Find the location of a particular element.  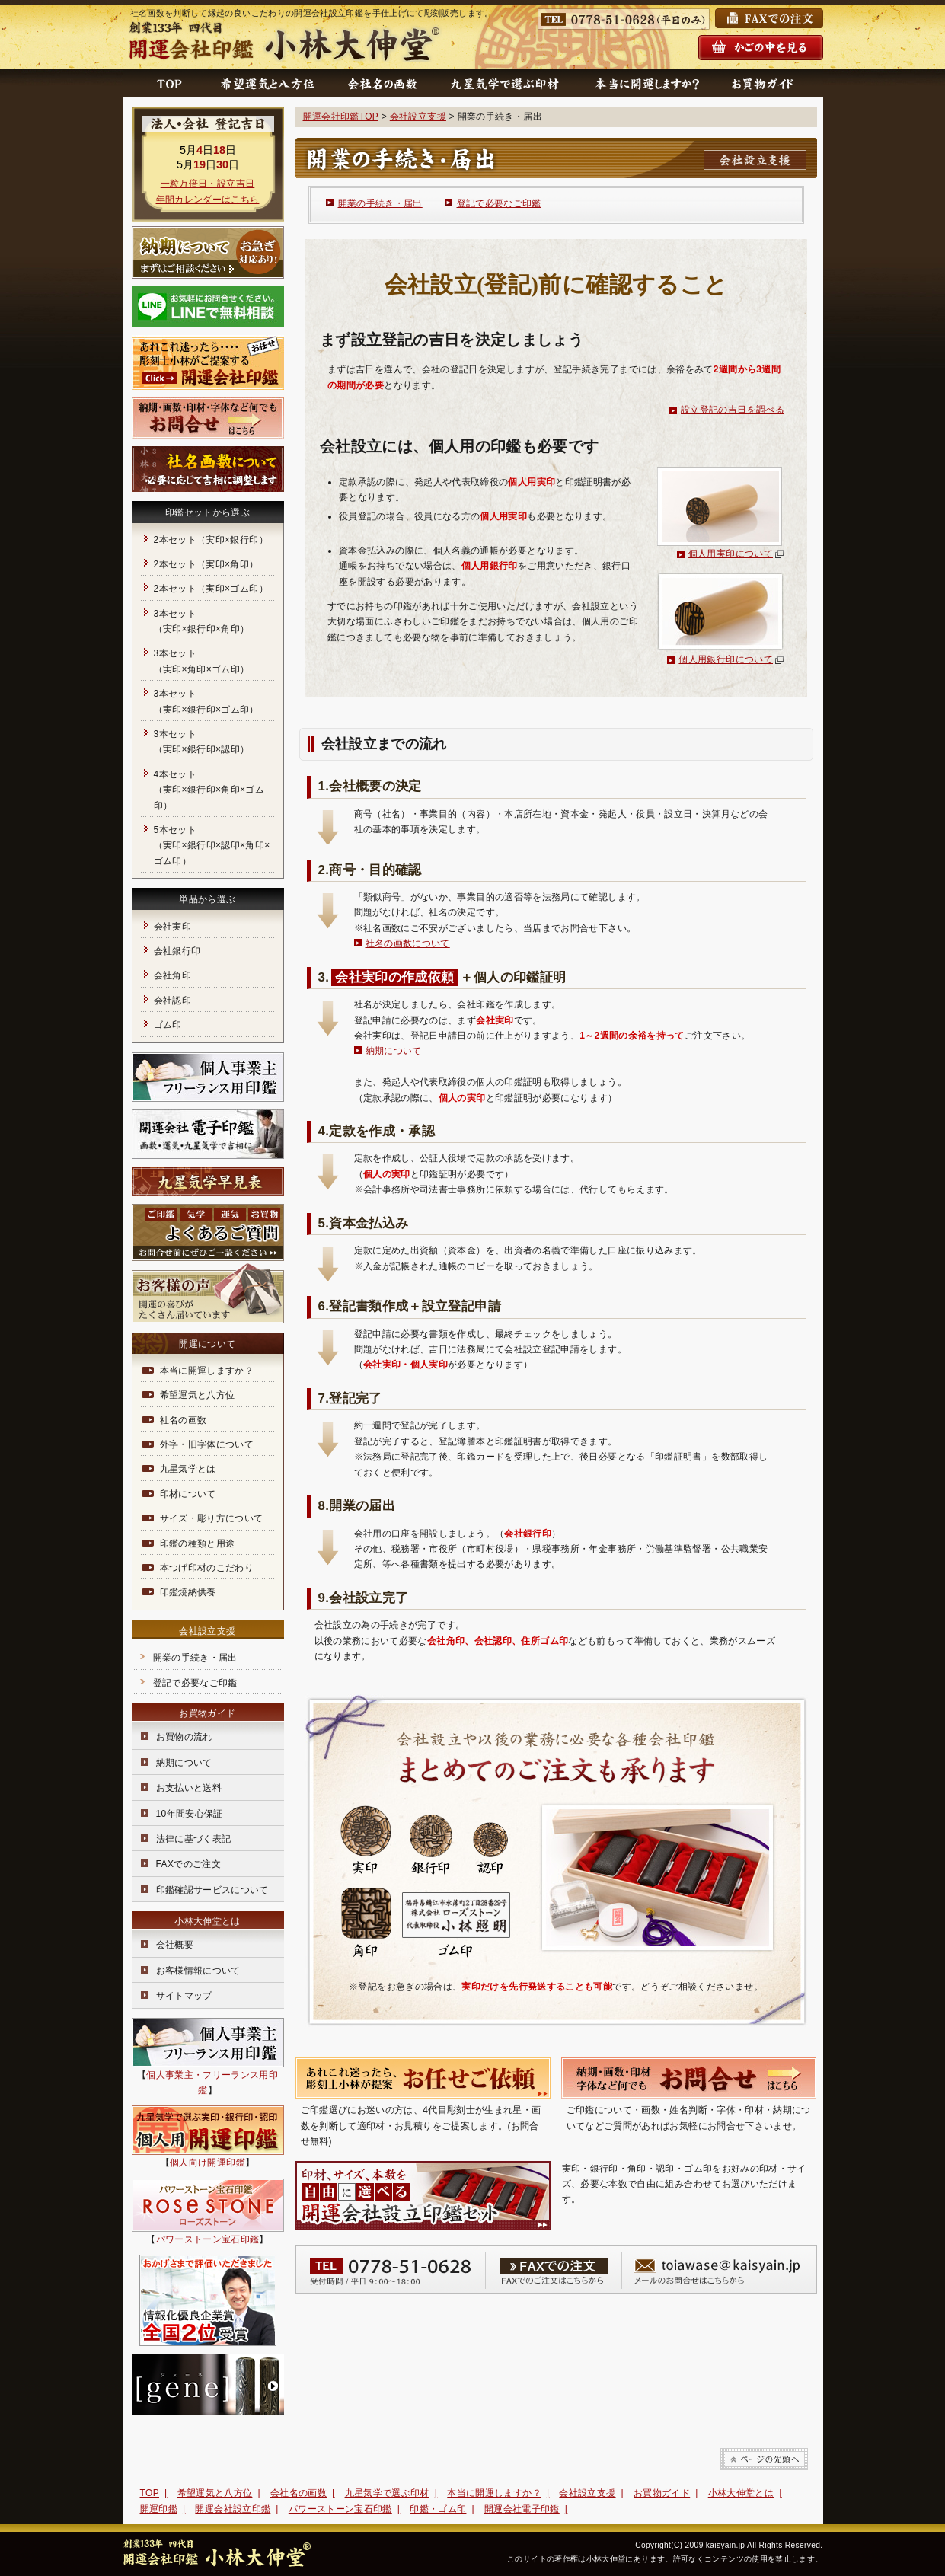

外字・旧字体について is located at coordinates (207, 1444).